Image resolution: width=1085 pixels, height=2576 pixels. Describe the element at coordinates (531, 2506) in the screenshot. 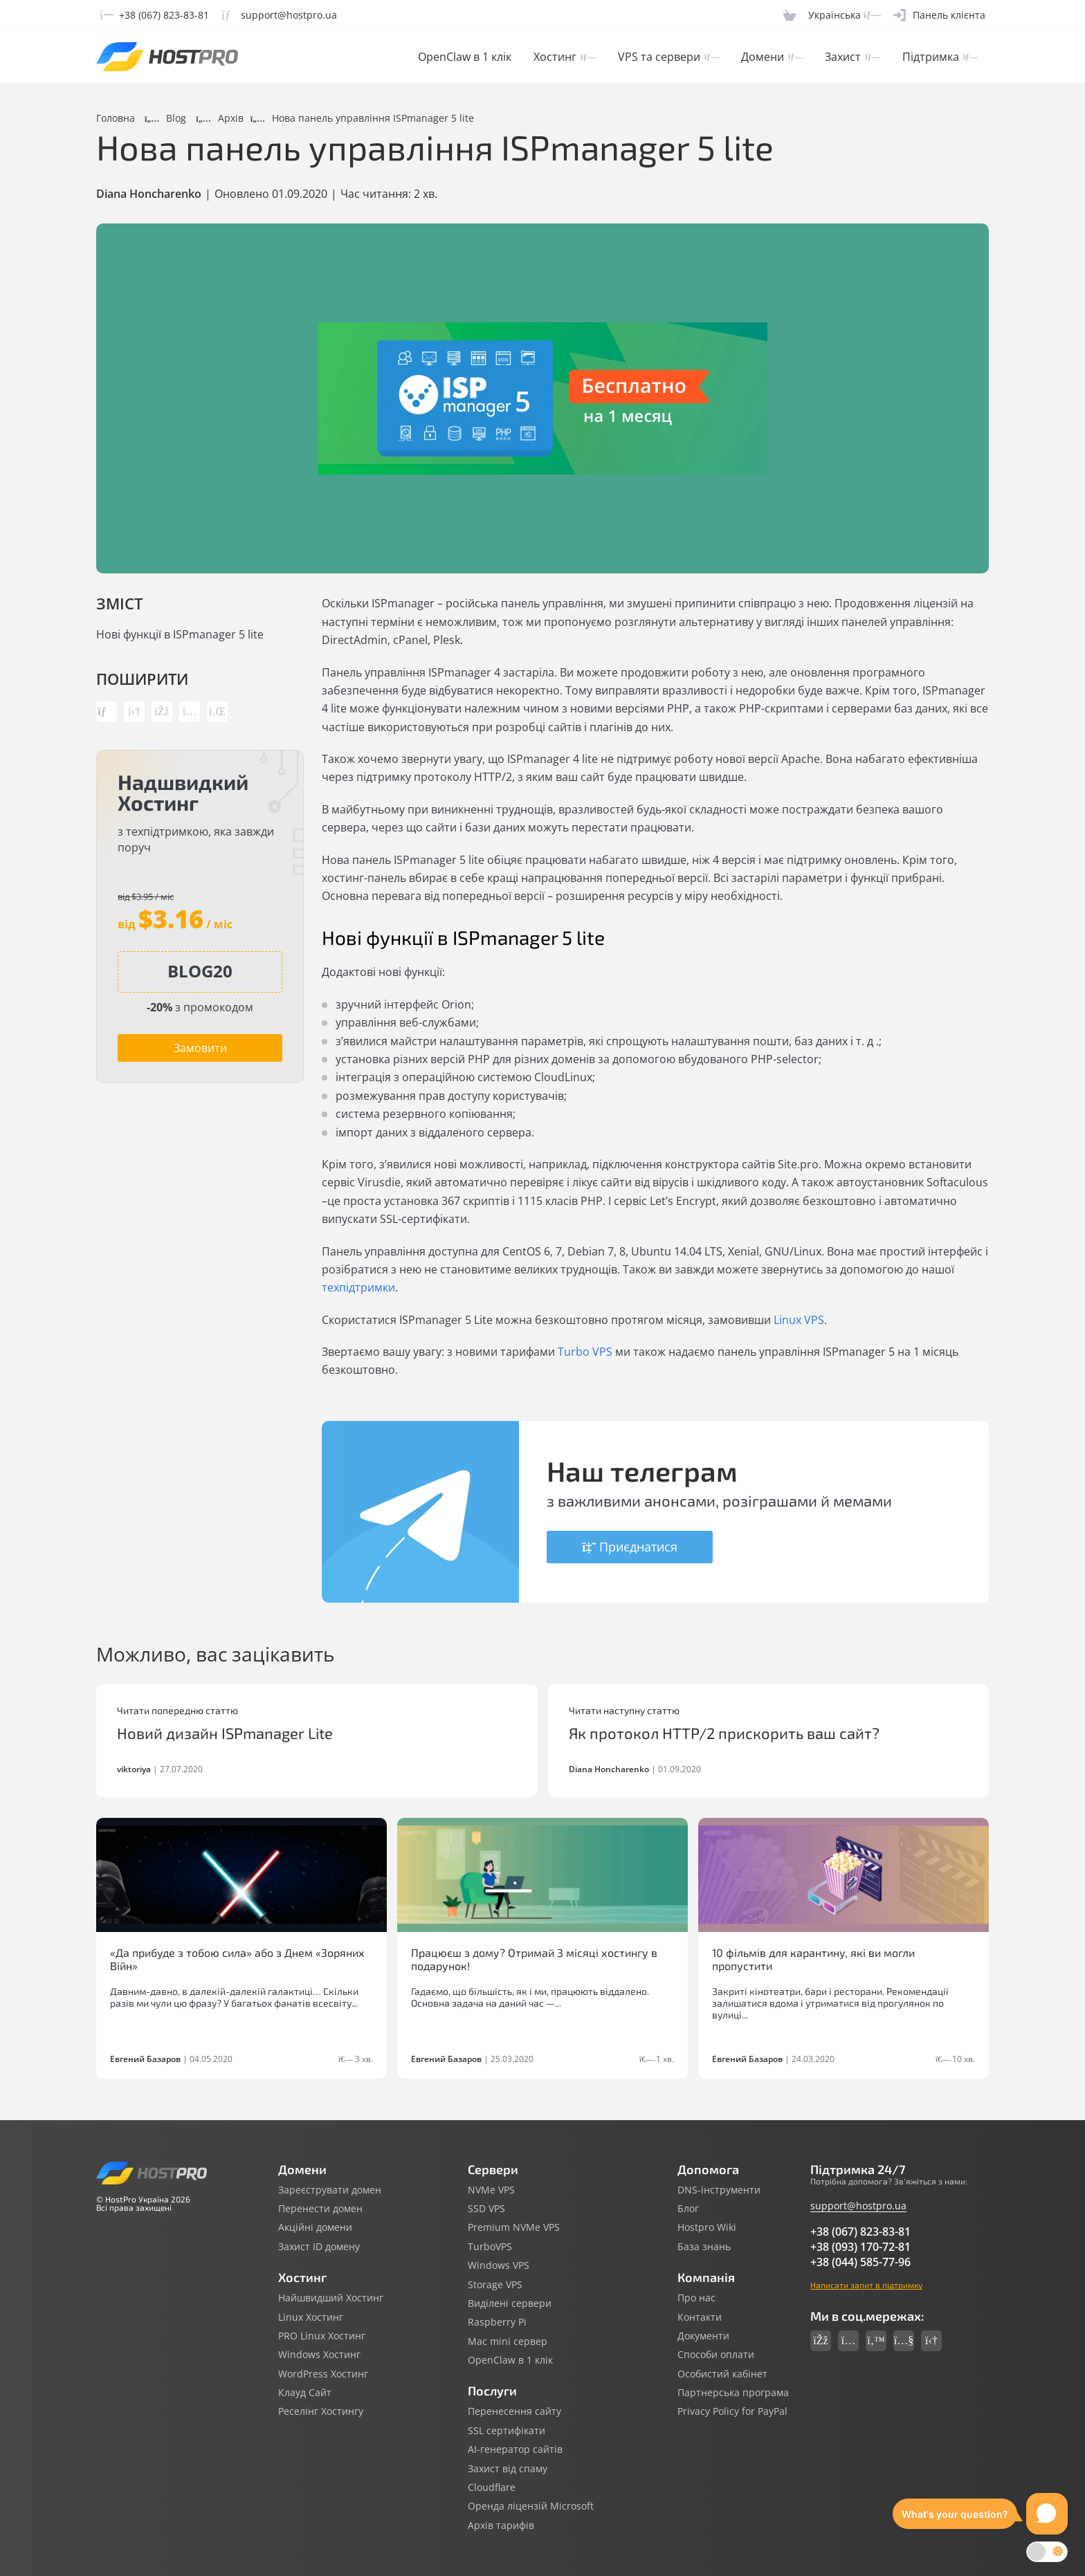

I see `Оренда ліцензій Microsoft` at that location.